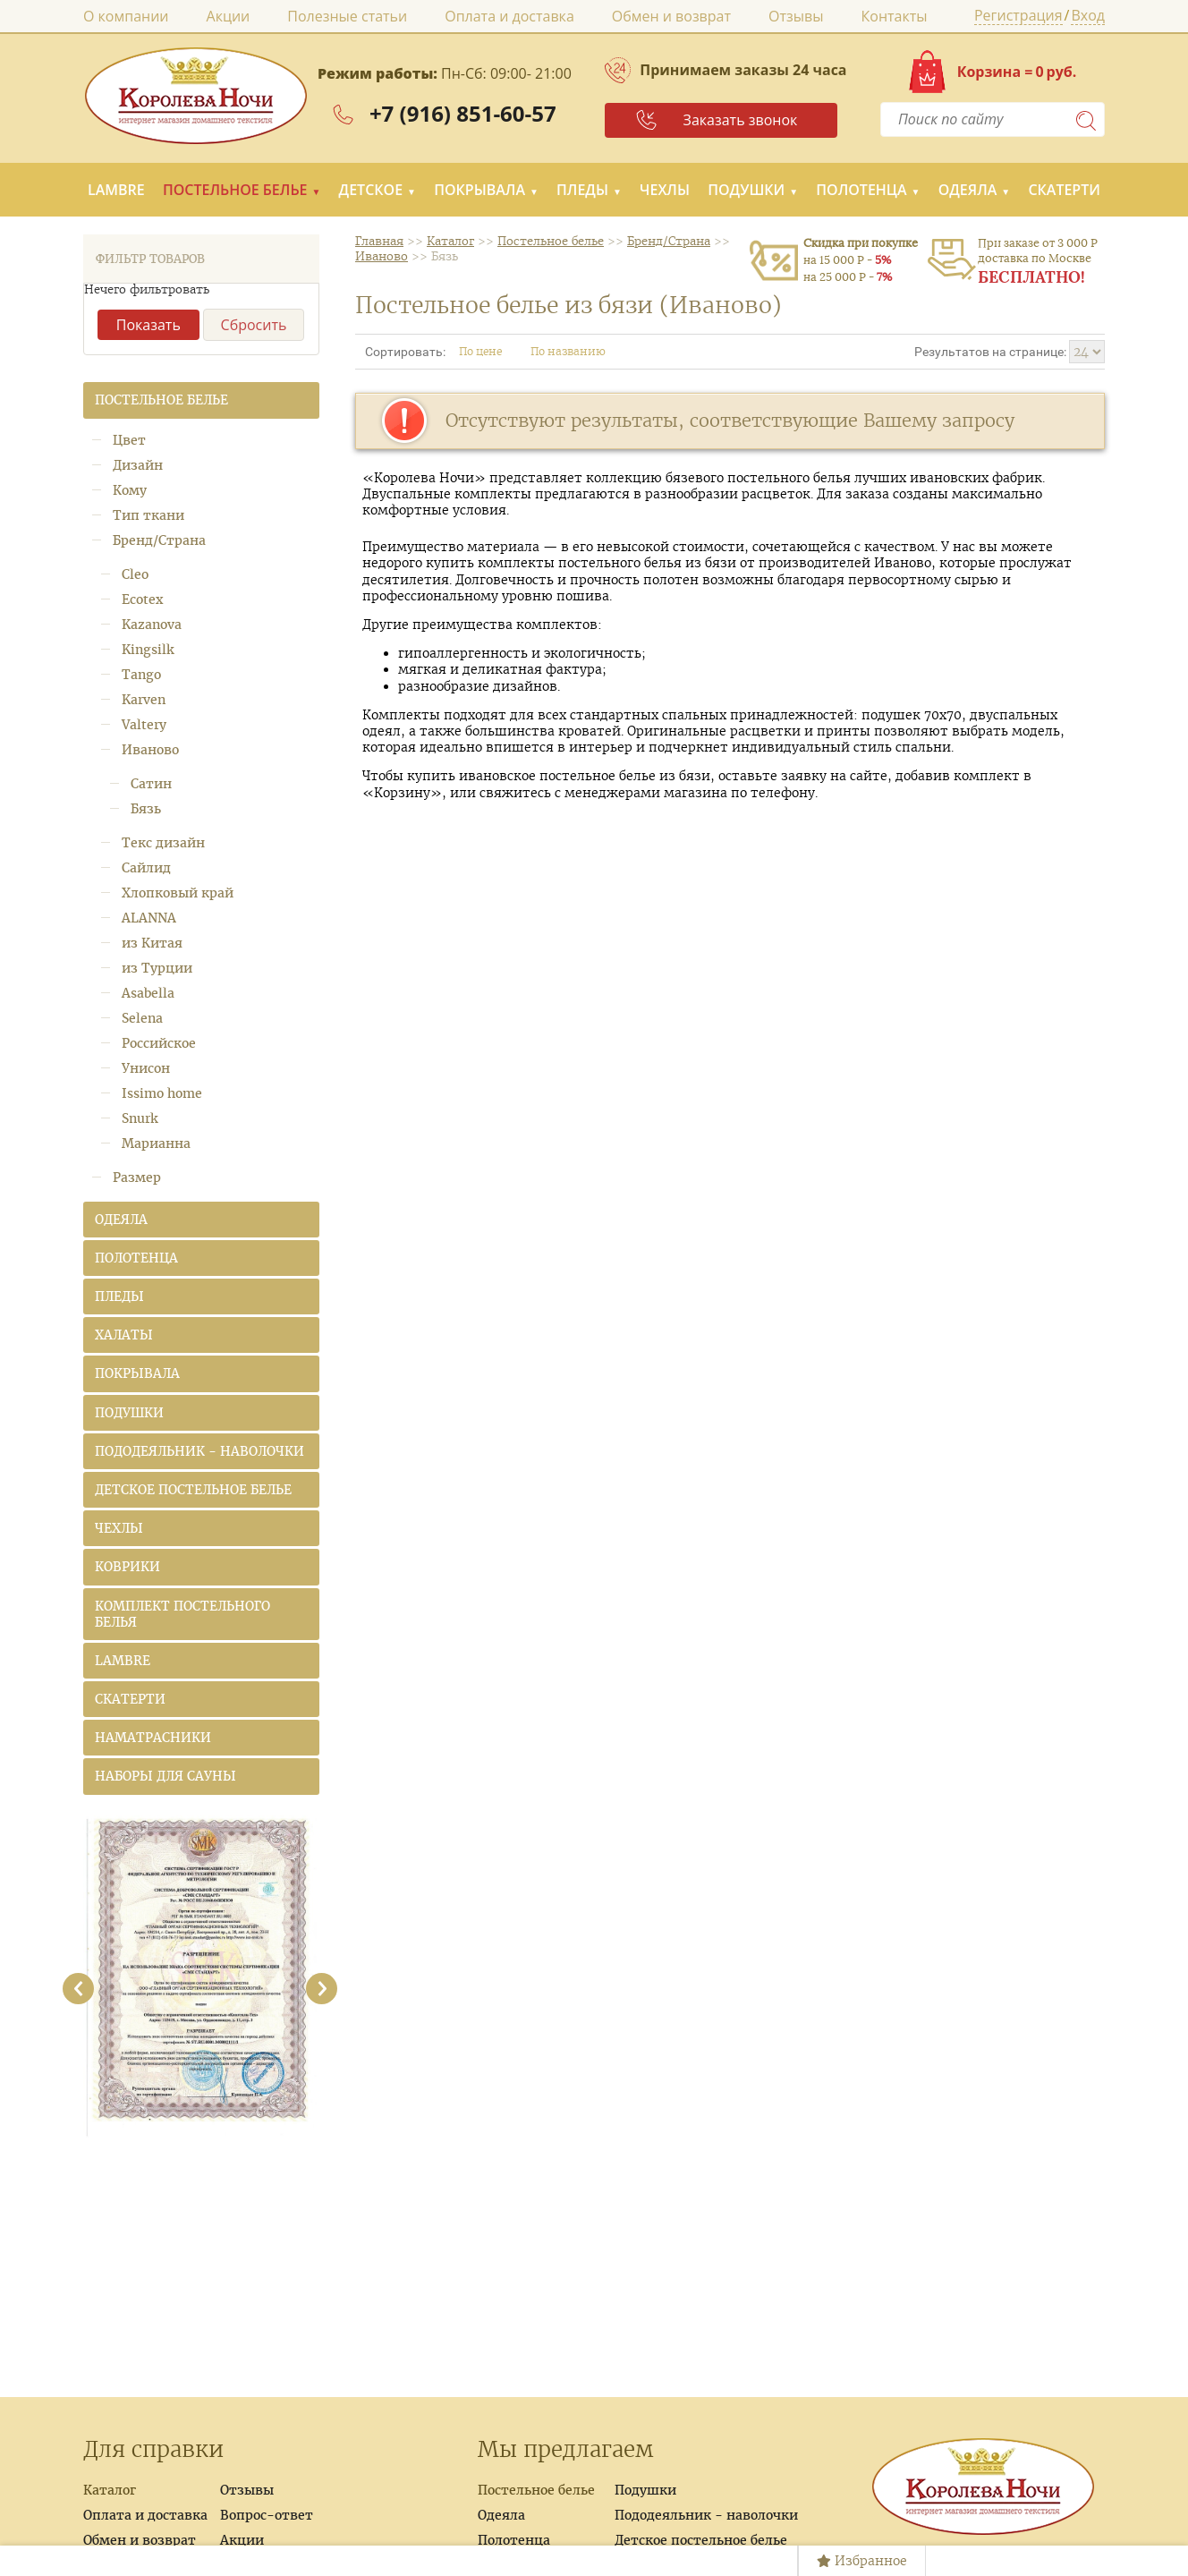 This screenshot has width=1188, height=2576. What do you see at coordinates (967, 190) in the screenshot?
I see `Одеяла` at bounding box center [967, 190].